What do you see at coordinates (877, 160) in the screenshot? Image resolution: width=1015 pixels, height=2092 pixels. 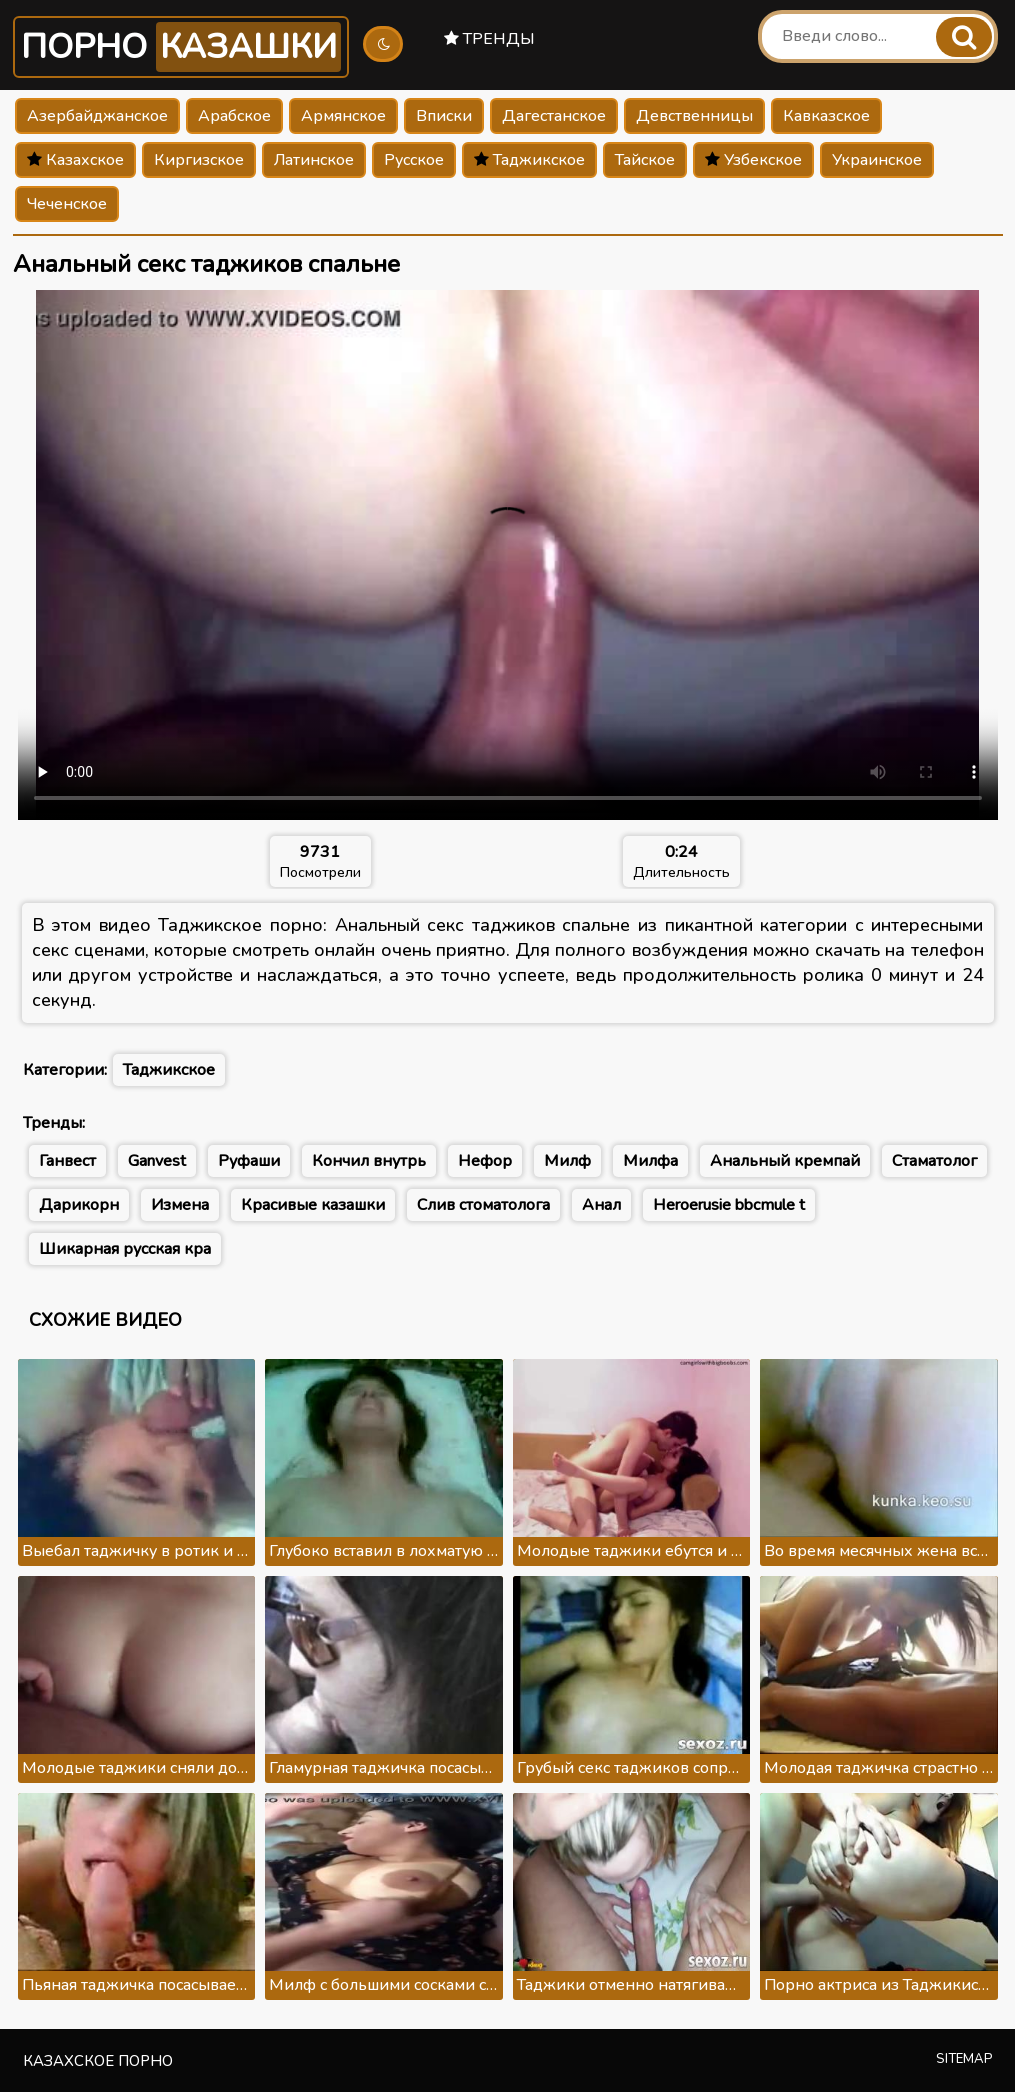 I see `Украинское` at bounding box center [877, 160].